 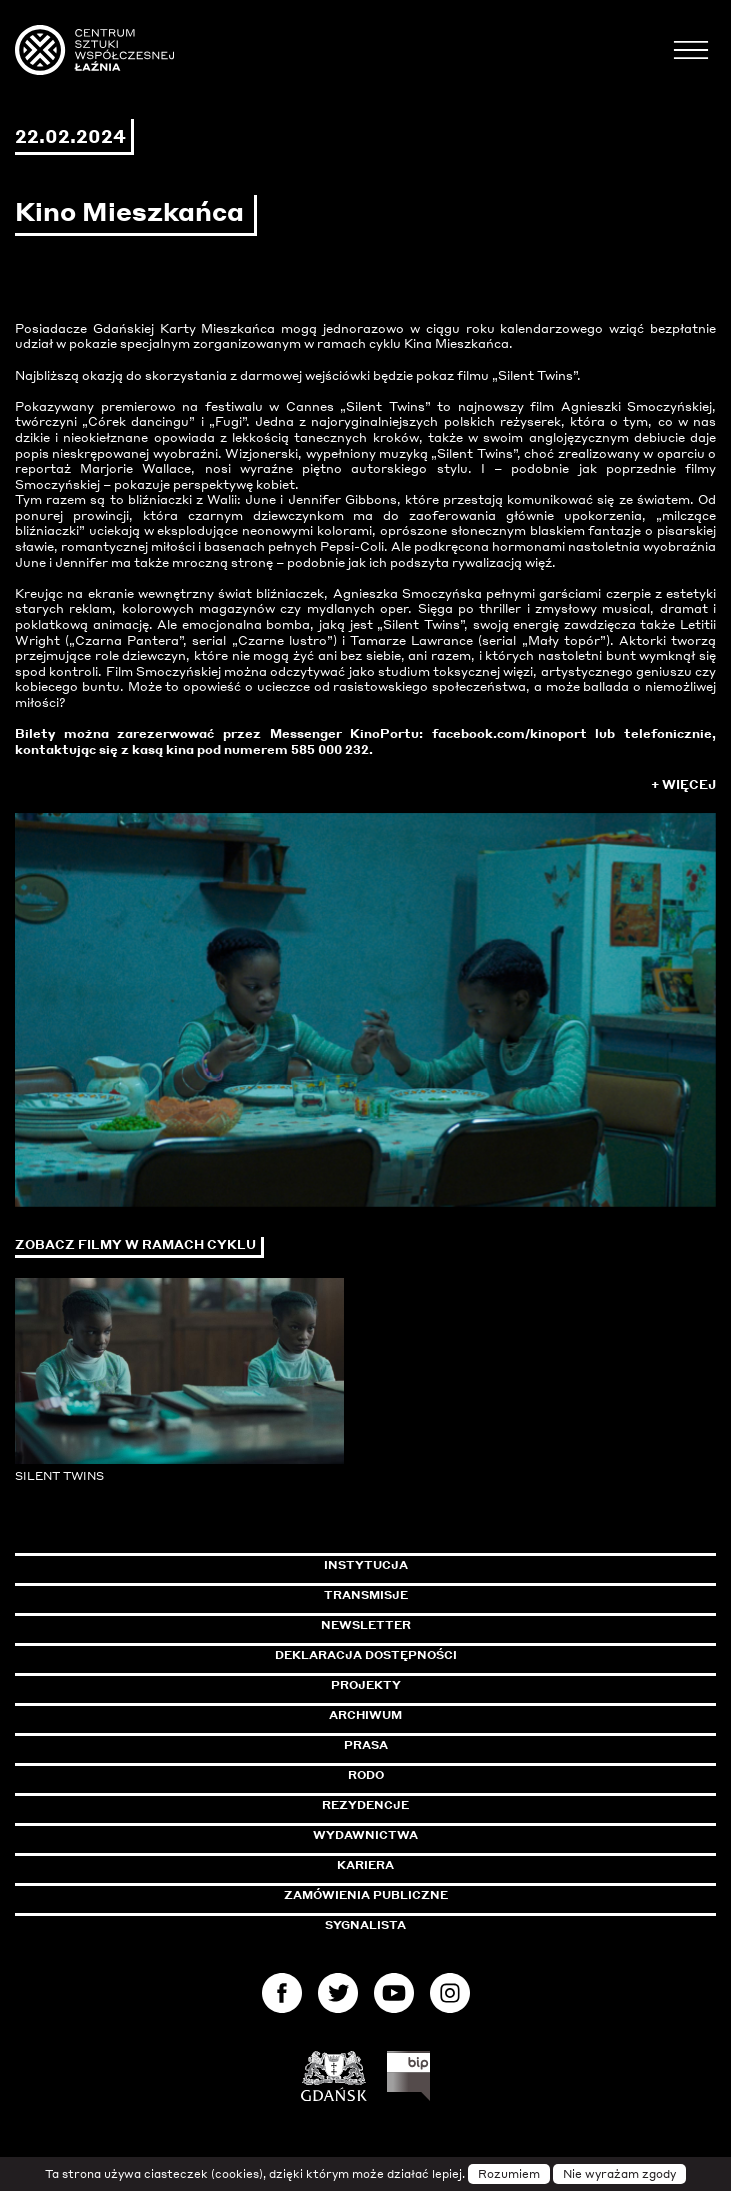 I want to click on Rozumiem, so click(x=509, y=2174).